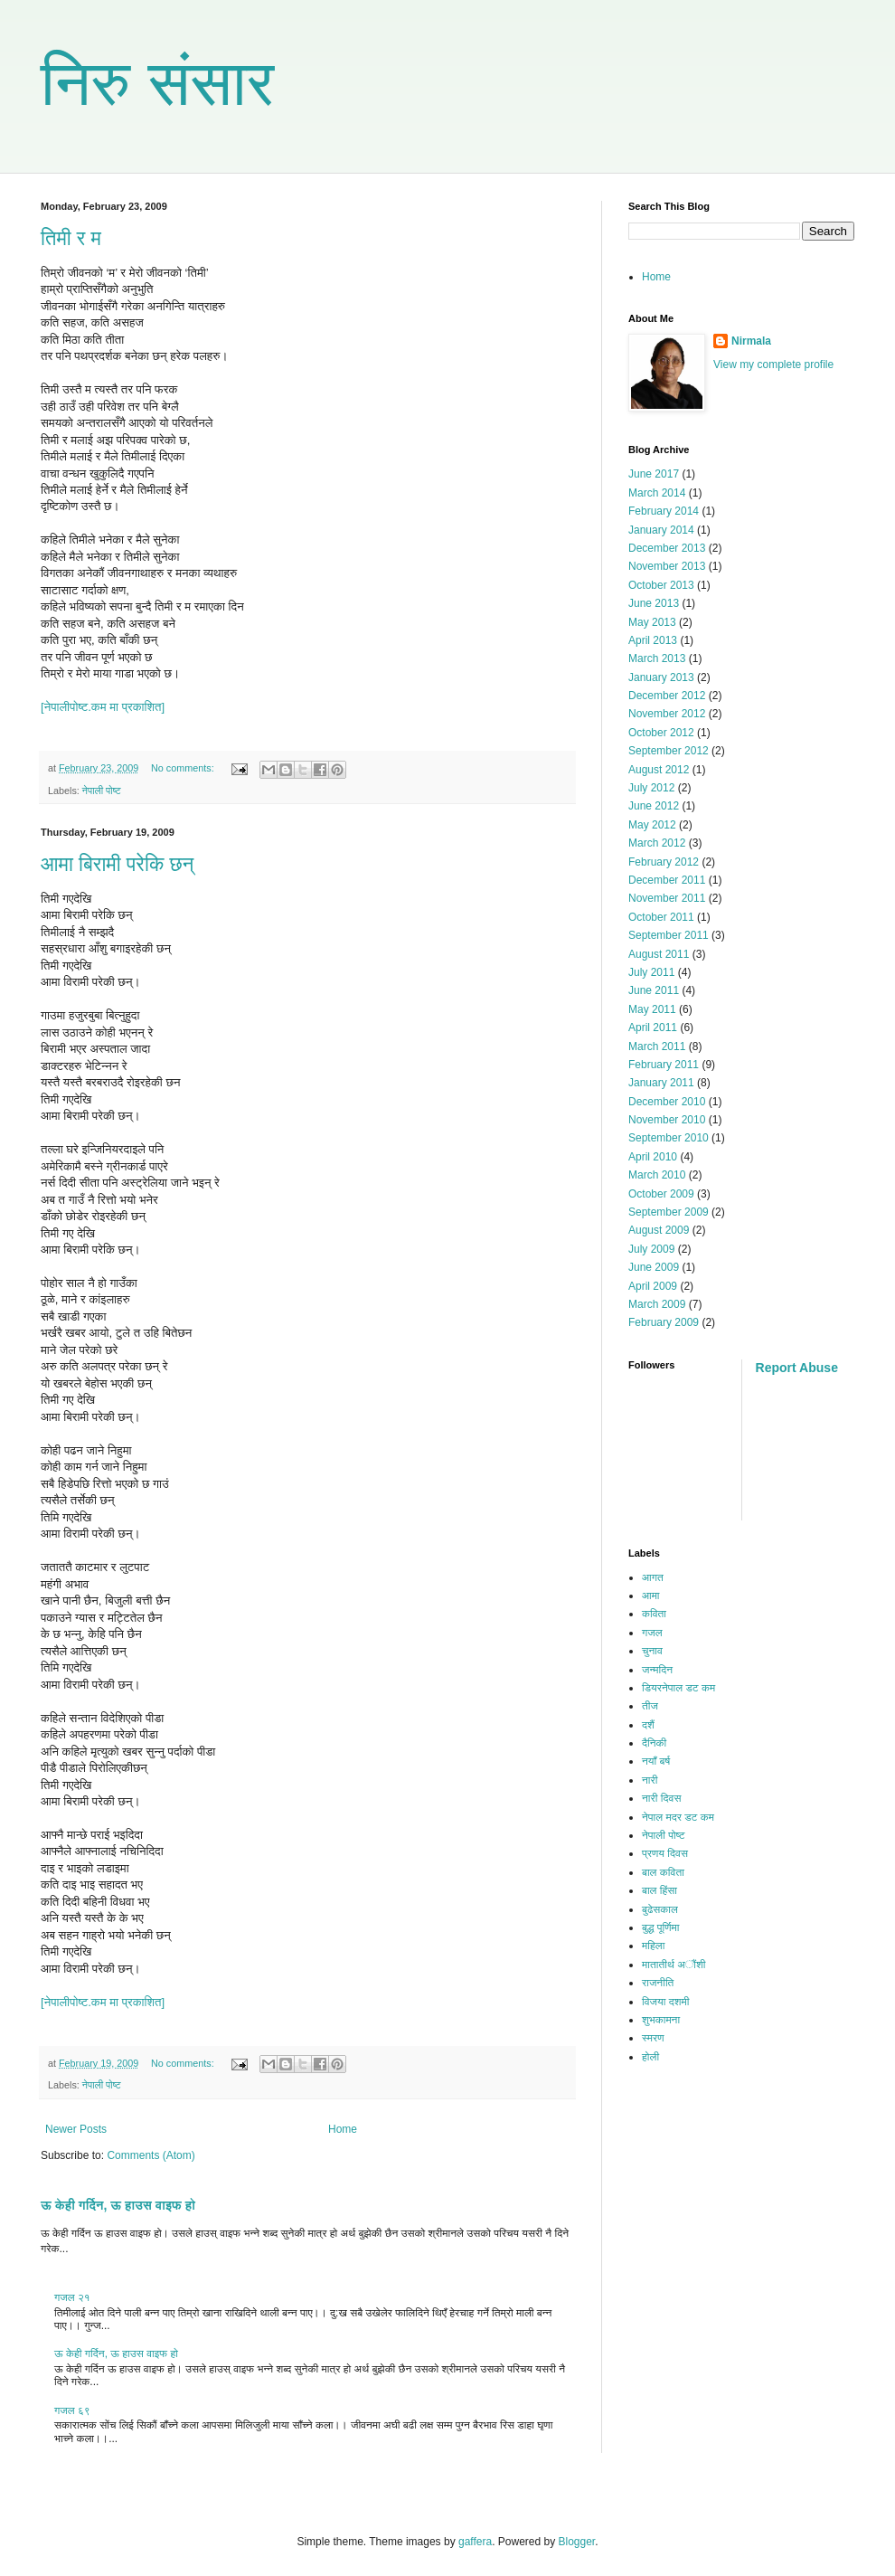 The image size is (895, 2576). I want to click on February 2009, so click(663, 1322).